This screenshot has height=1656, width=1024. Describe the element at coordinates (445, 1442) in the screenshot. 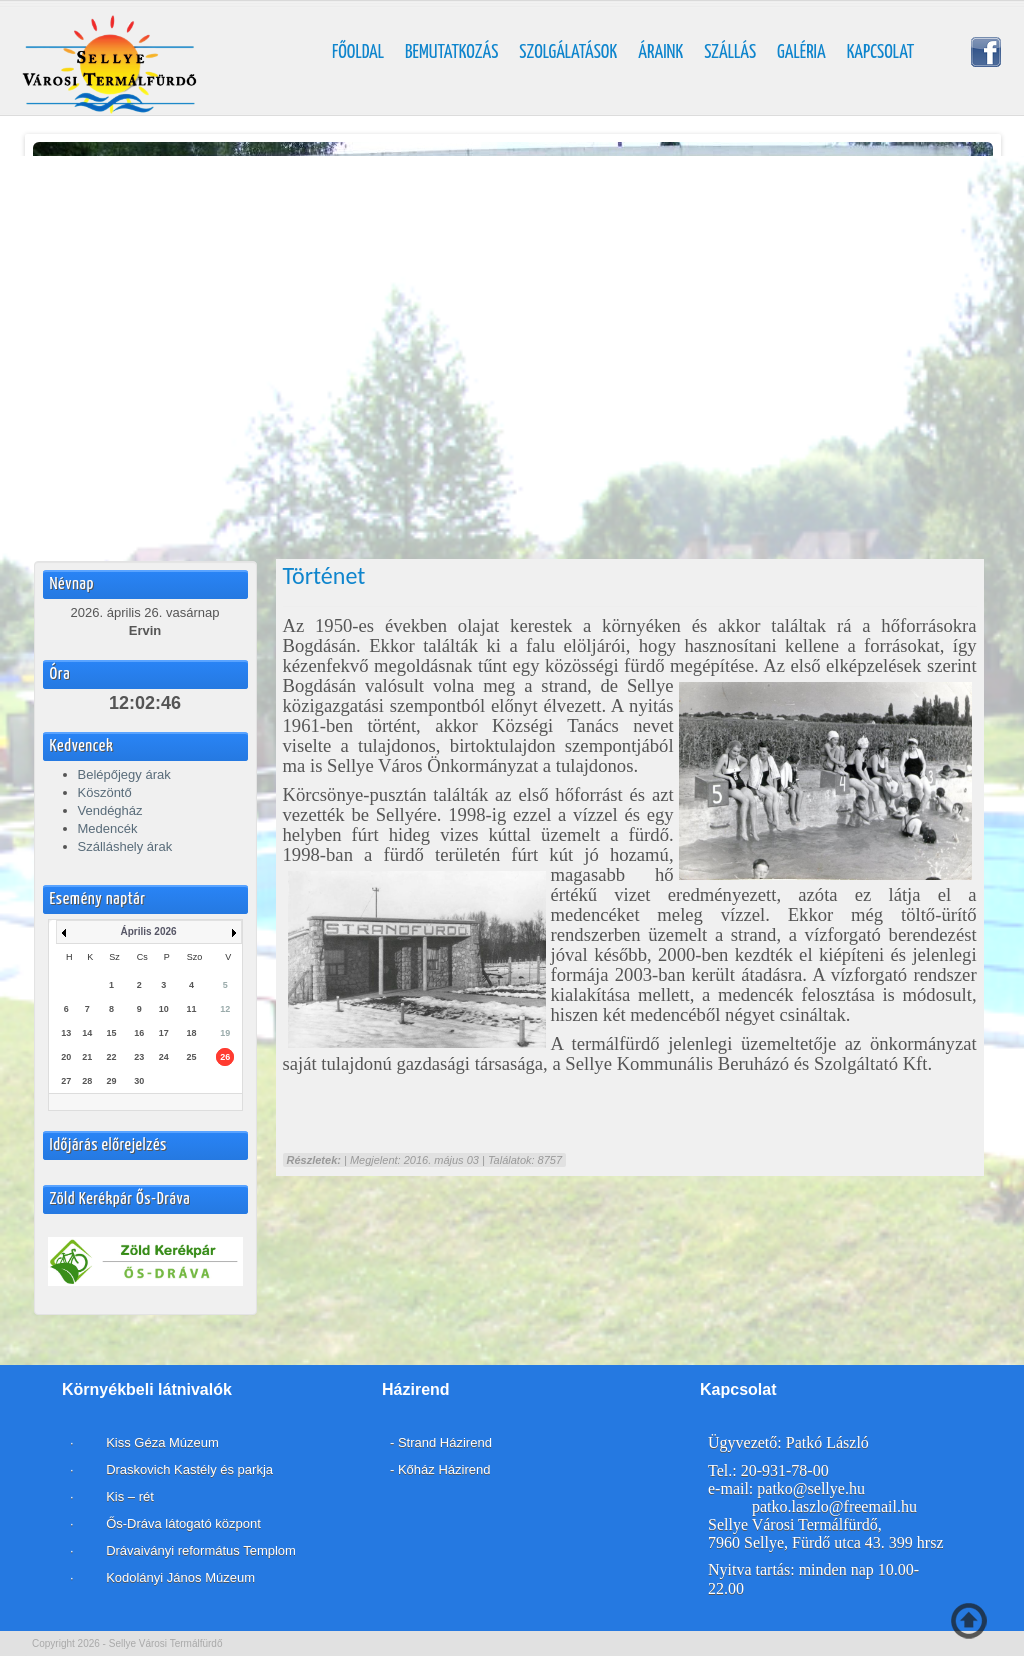

I see `Strand Házirend` at that location.